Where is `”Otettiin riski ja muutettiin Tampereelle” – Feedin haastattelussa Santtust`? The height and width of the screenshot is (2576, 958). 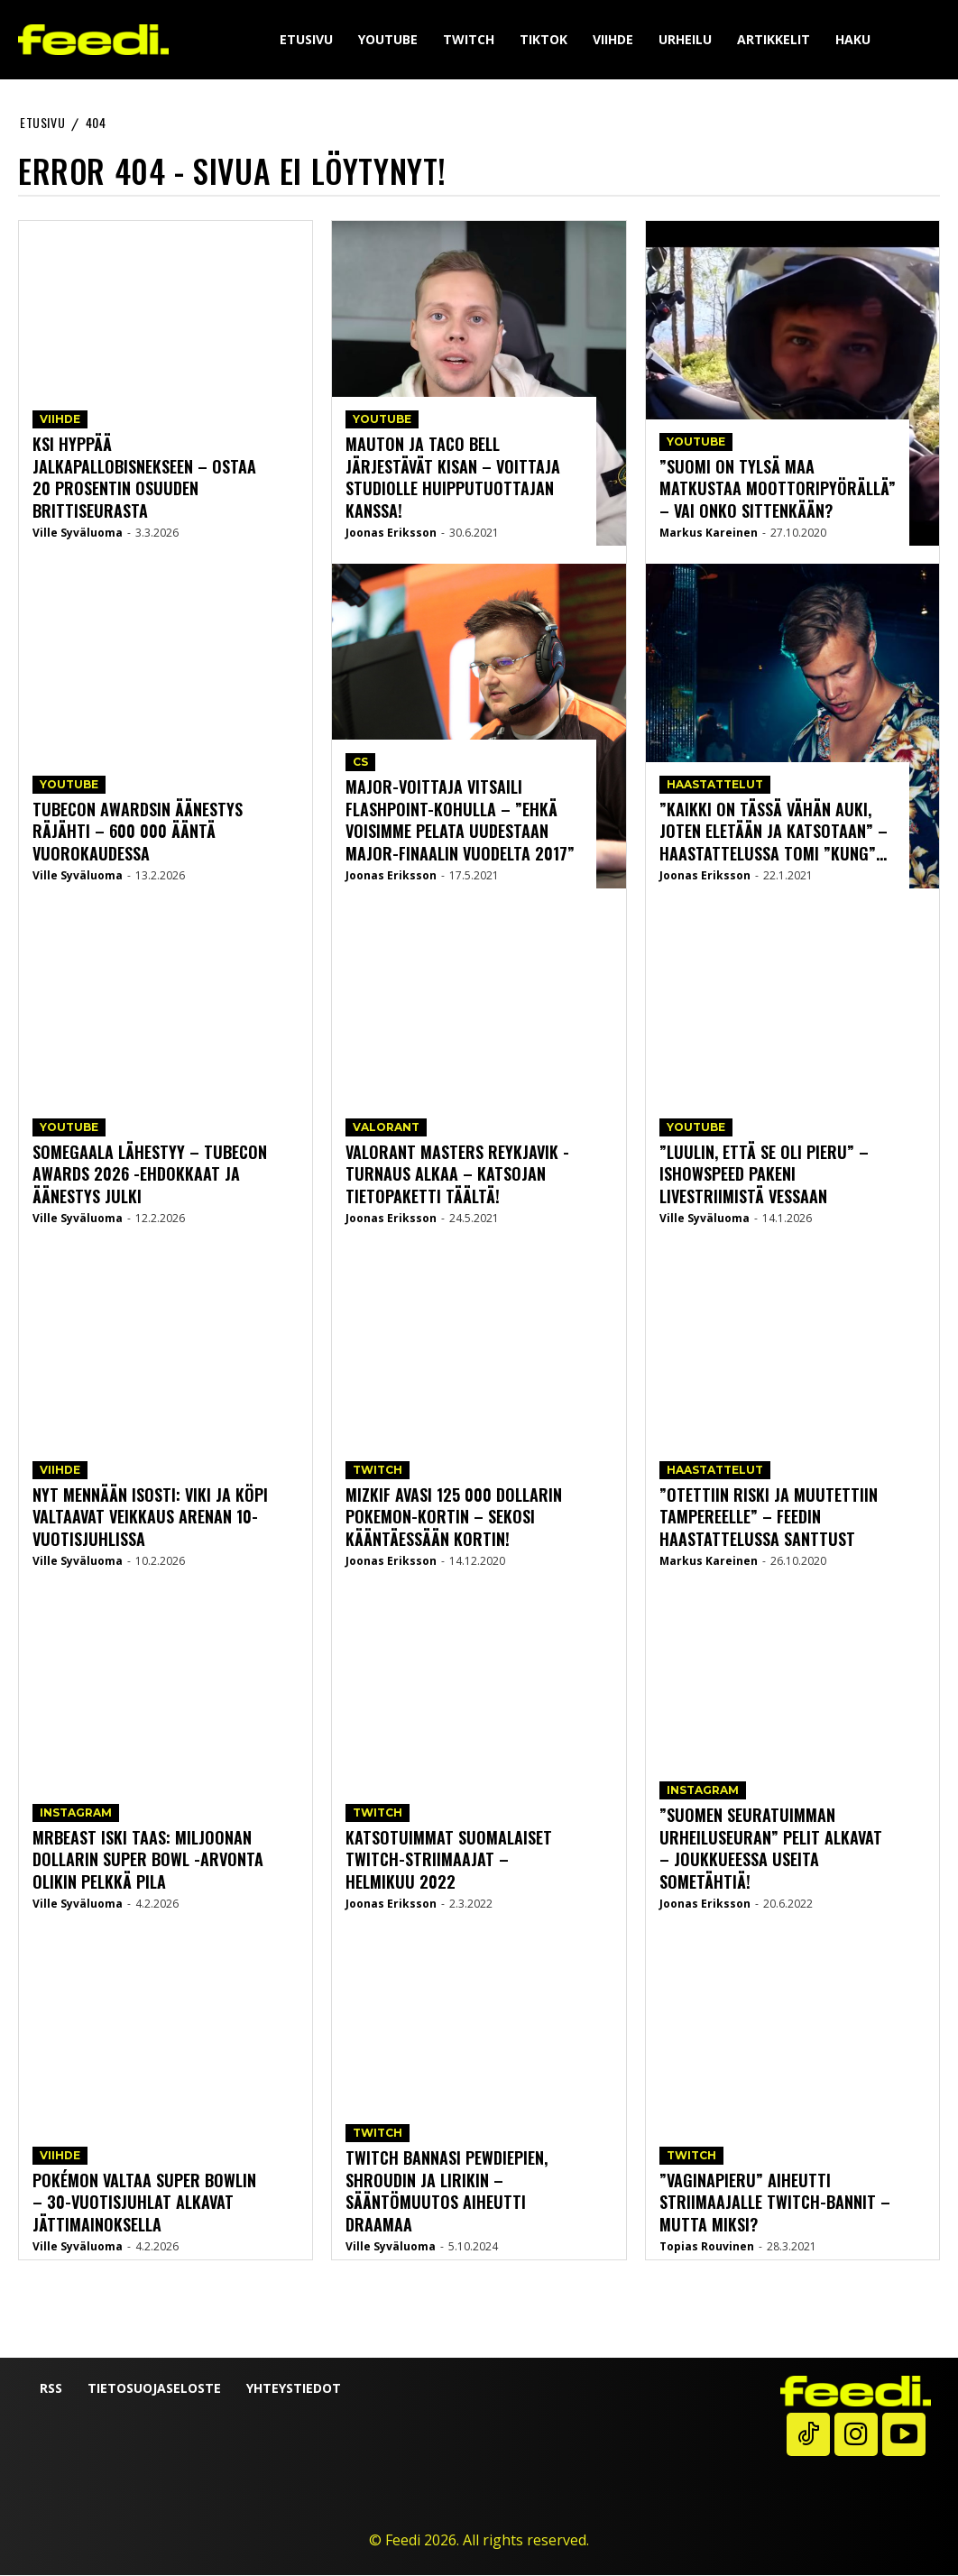 ”Otettiin riski ja muutettiin Tampereelle” – Feedin haastattelussa Santtust is located at coordinates (765, 1518).